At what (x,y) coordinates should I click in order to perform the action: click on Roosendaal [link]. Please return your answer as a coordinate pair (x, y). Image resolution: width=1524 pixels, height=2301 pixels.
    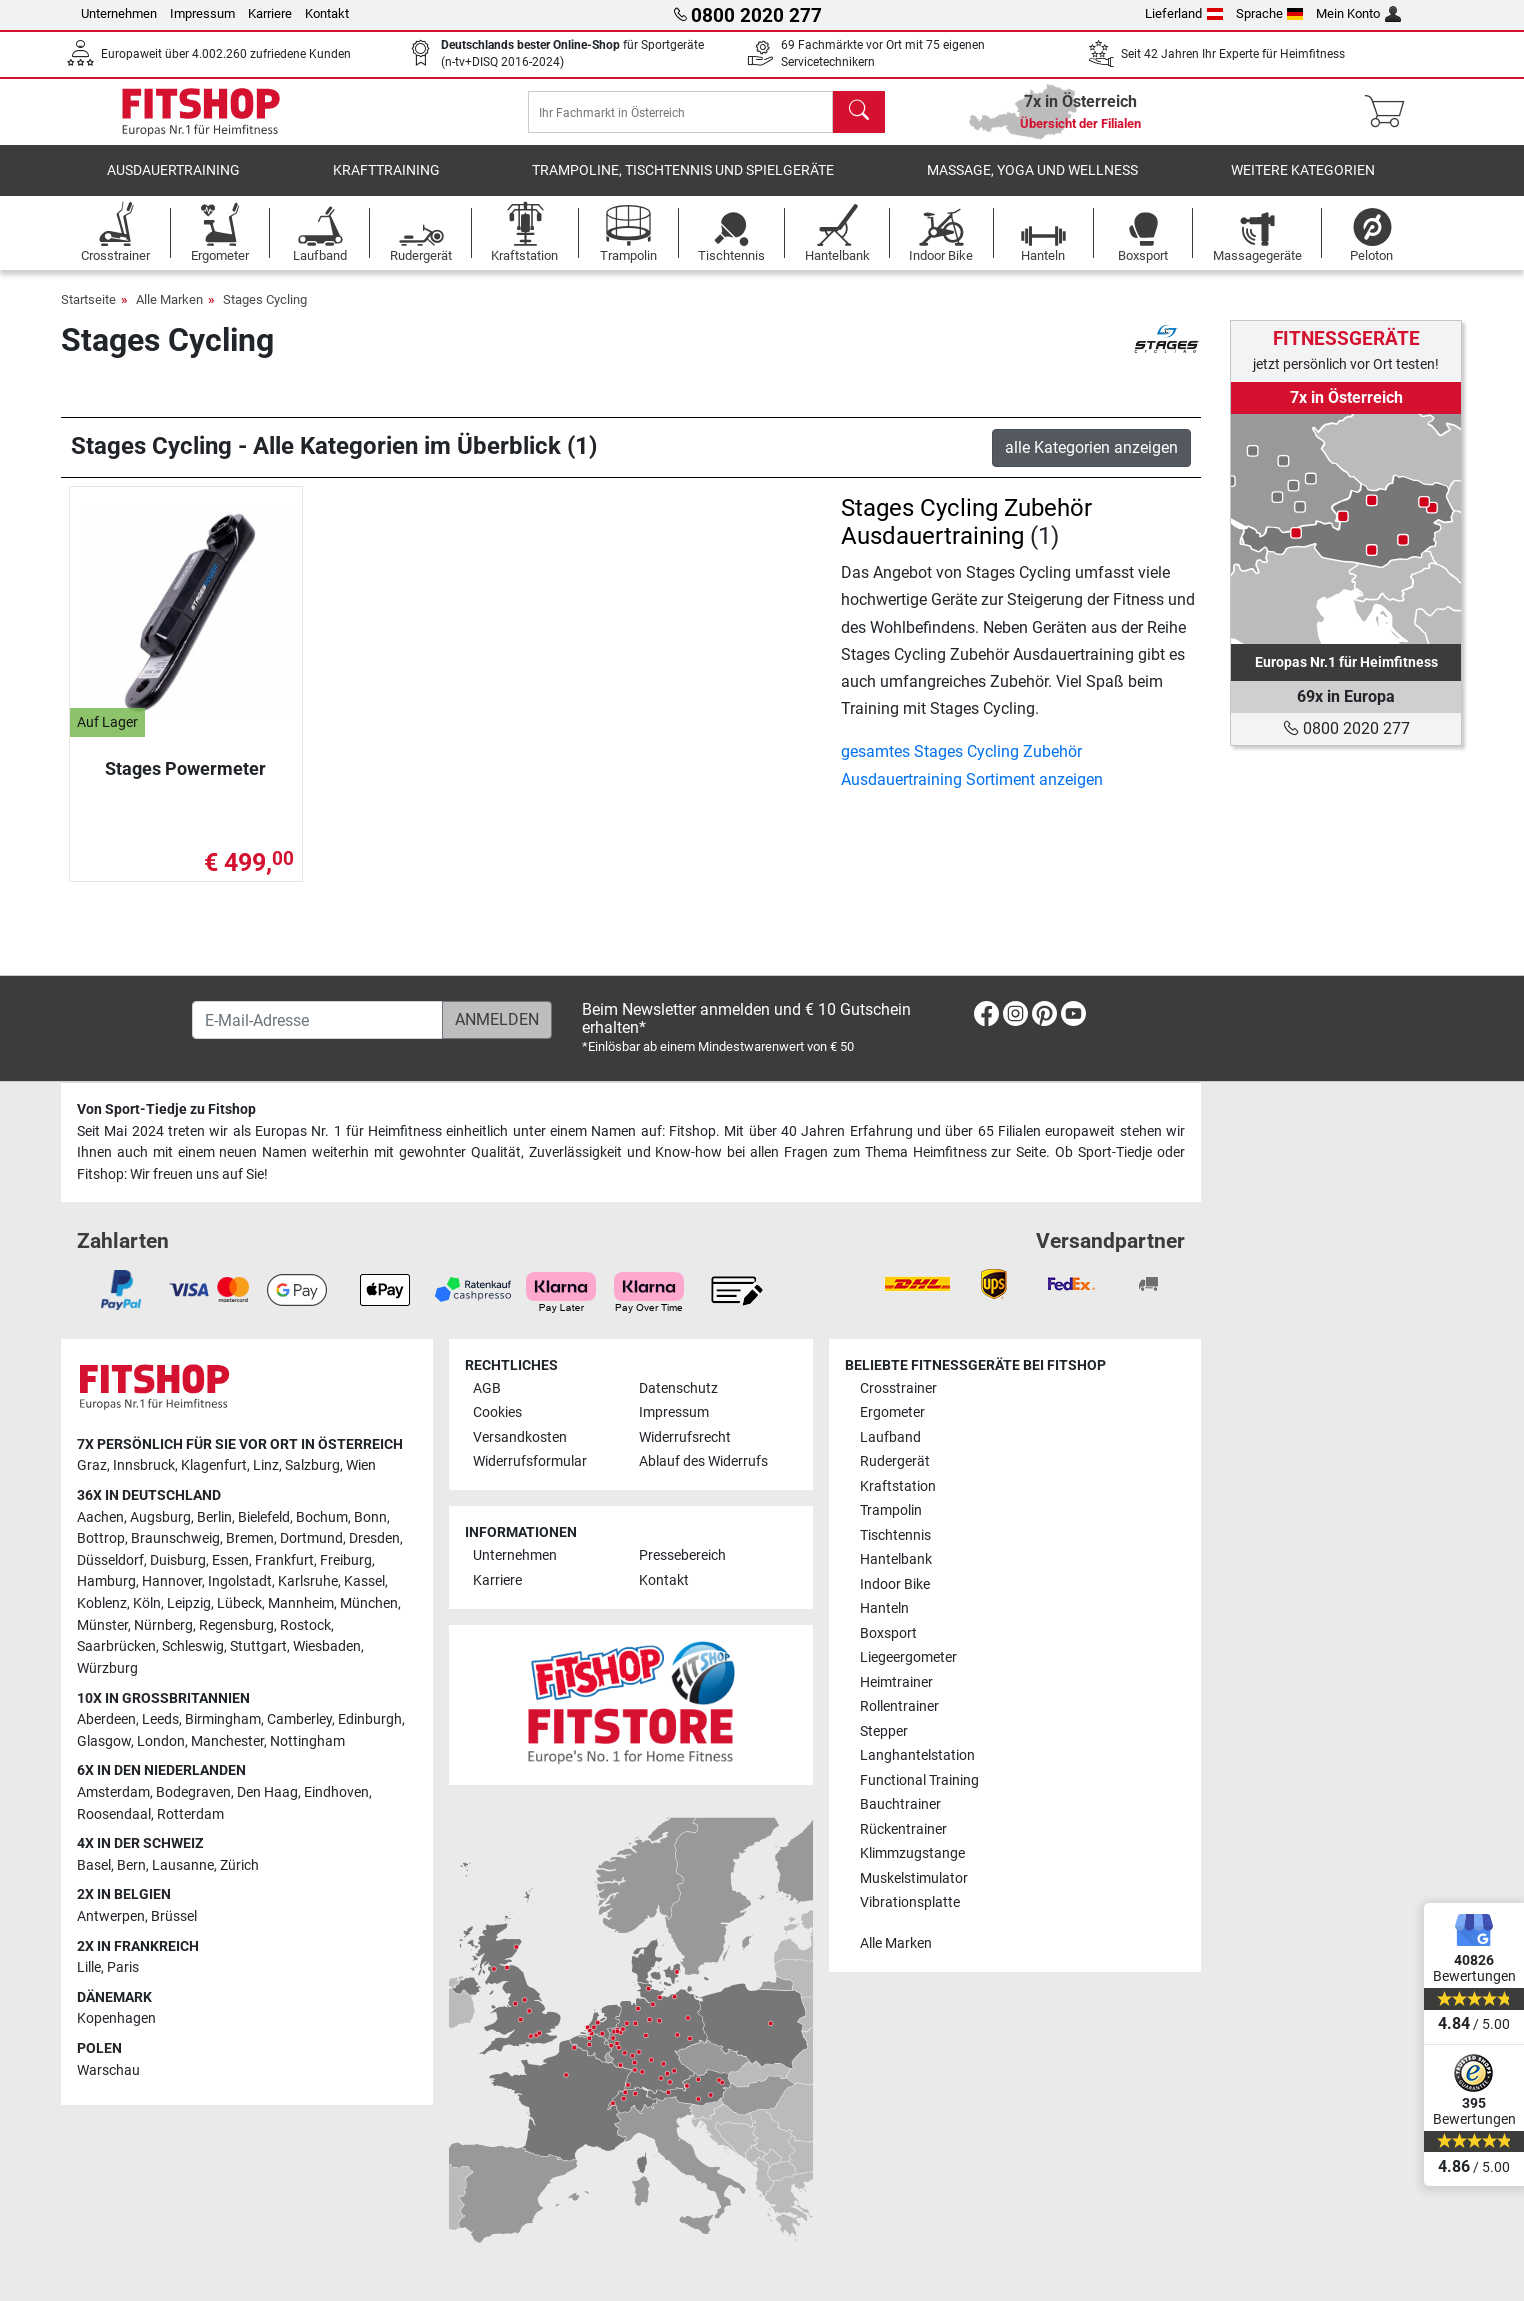
    Looking at the image, I should click on (114, 1814).